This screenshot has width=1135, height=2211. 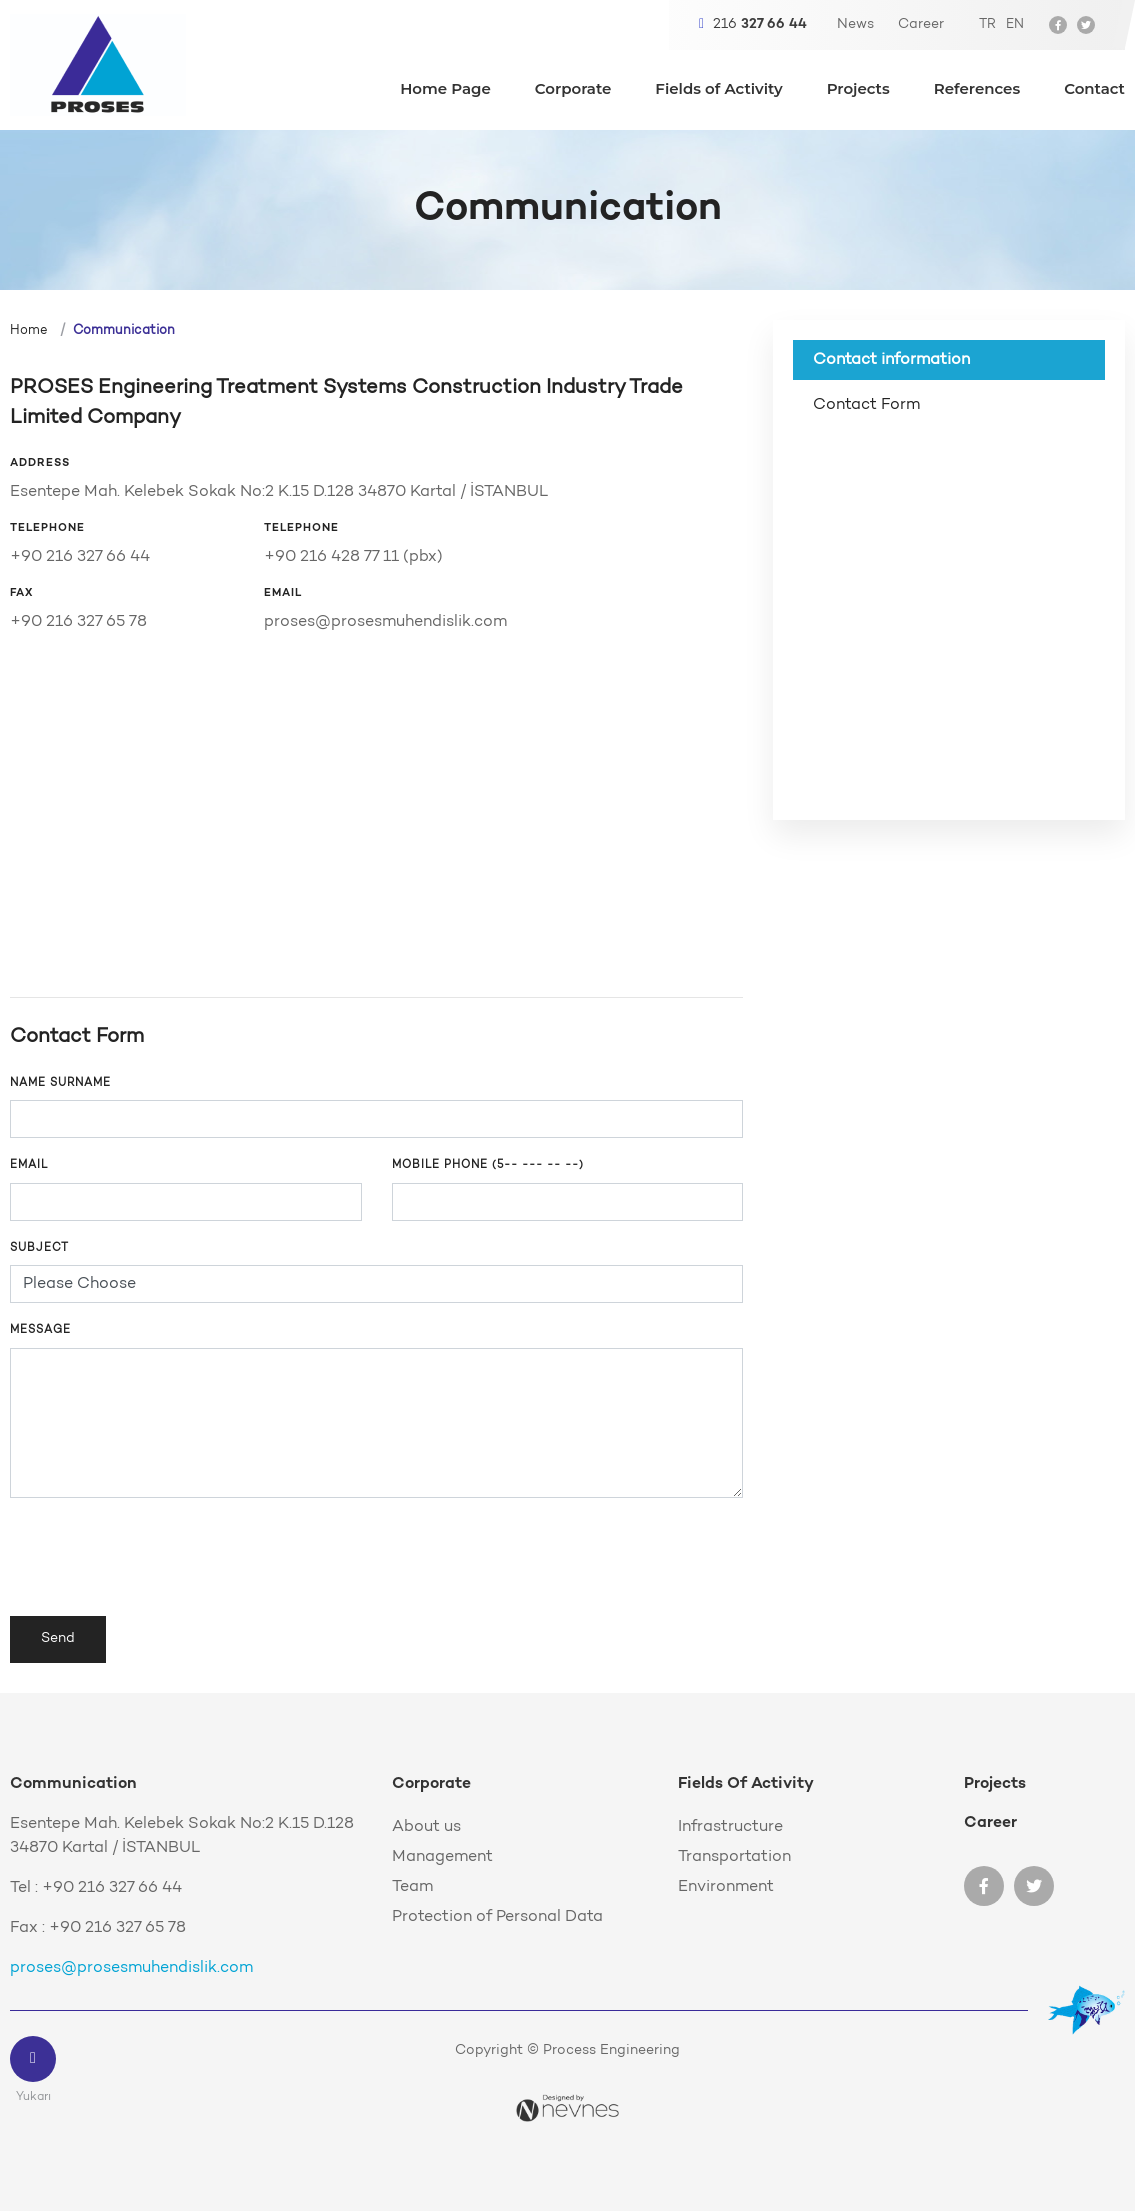 I want to click on References, so click(x=977, y=89).